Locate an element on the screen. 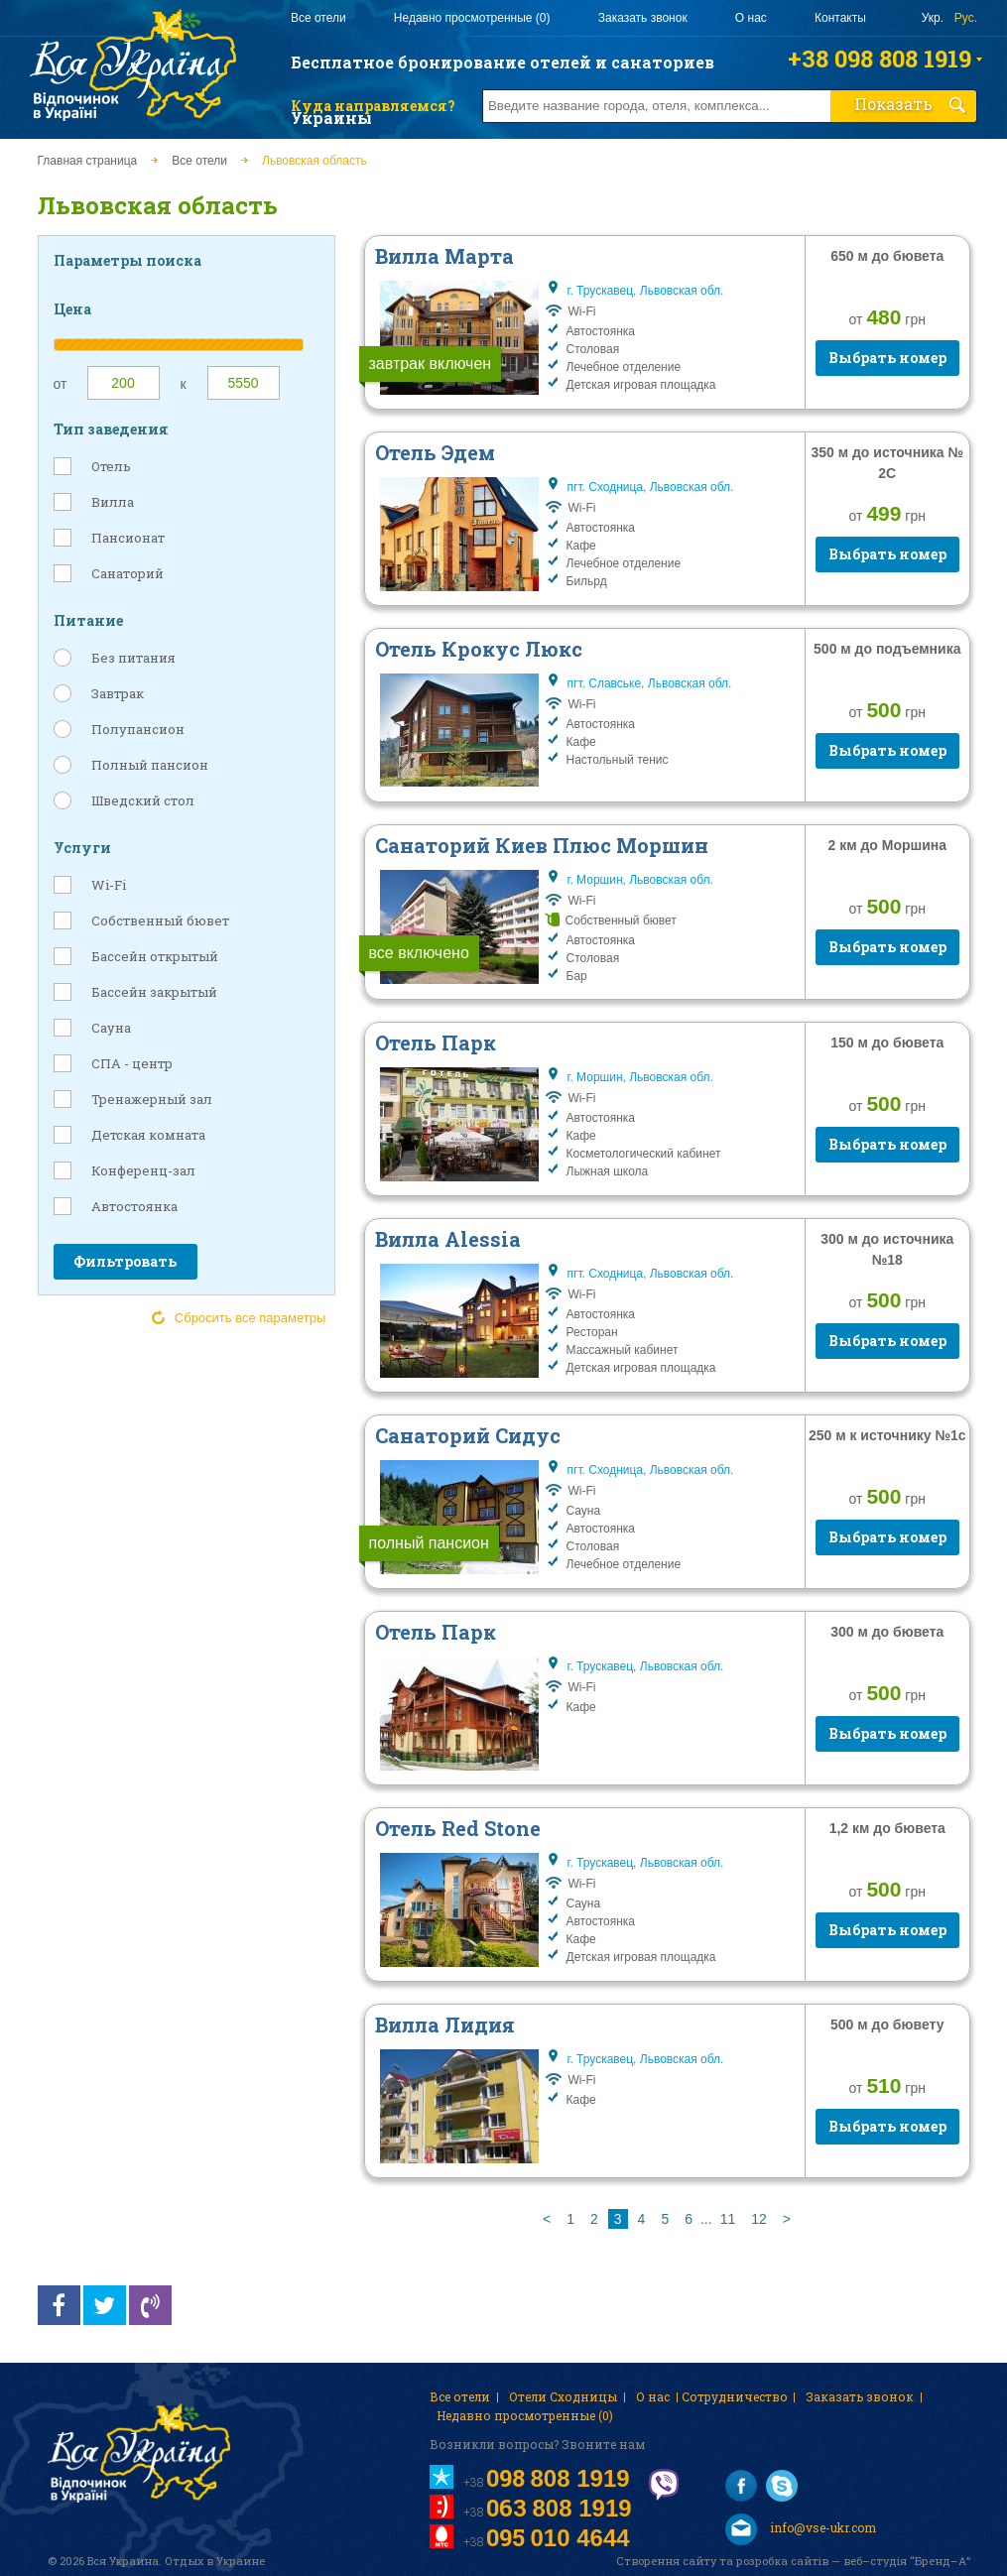 The image size is (1007, 2576). Вилла Alessia is located at coordinates (448, 1239).